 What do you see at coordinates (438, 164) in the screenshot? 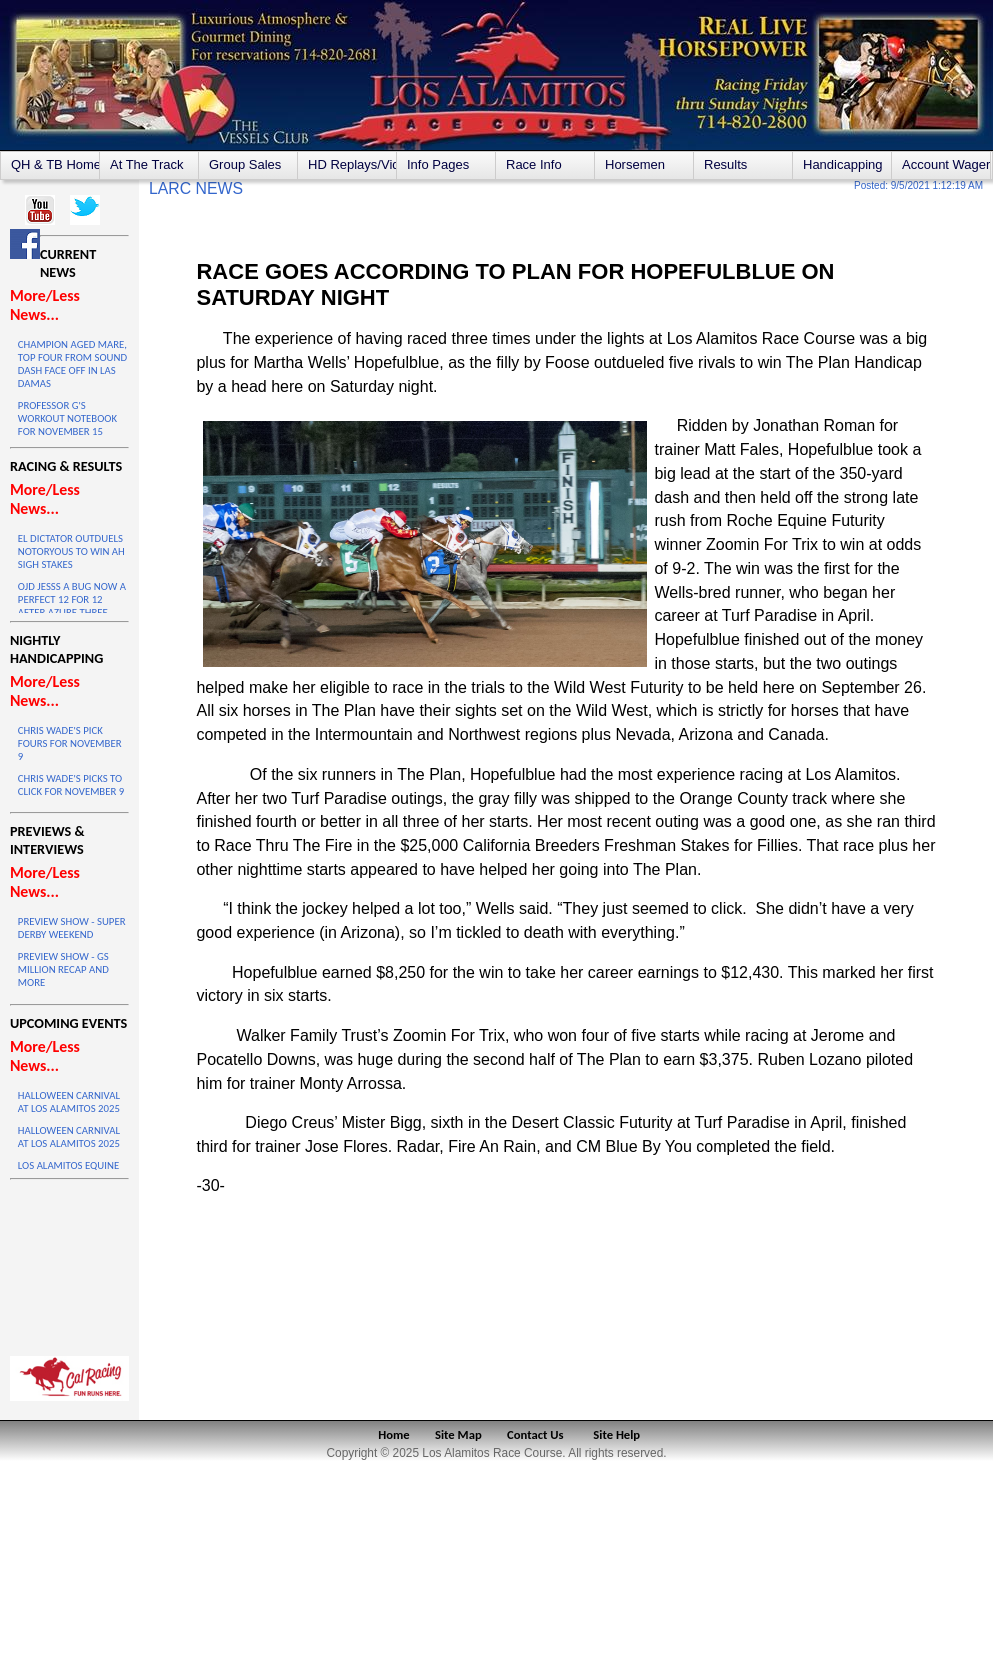
I see `Info Pages` at bounding box center [438, 164].